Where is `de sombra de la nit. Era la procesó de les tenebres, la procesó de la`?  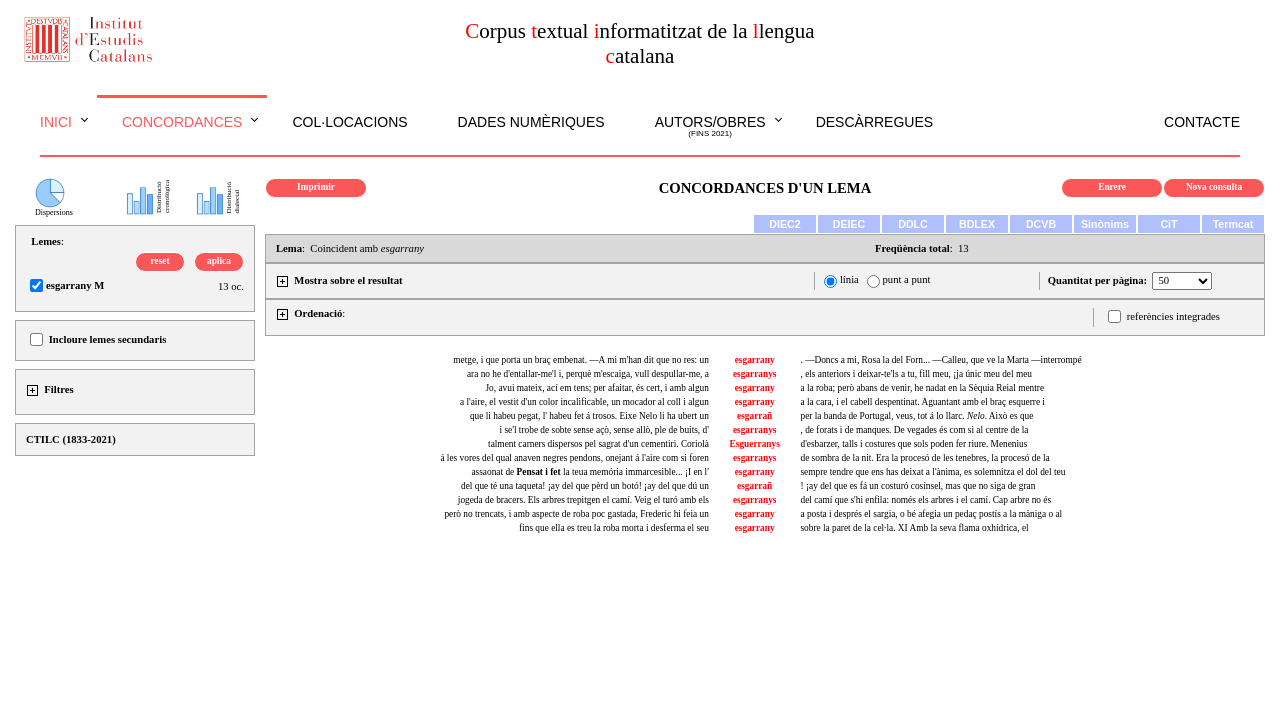 de sombra de la nit. Era la procesó de les tenebres, la procesó de la is located at coordinates (924, 458).